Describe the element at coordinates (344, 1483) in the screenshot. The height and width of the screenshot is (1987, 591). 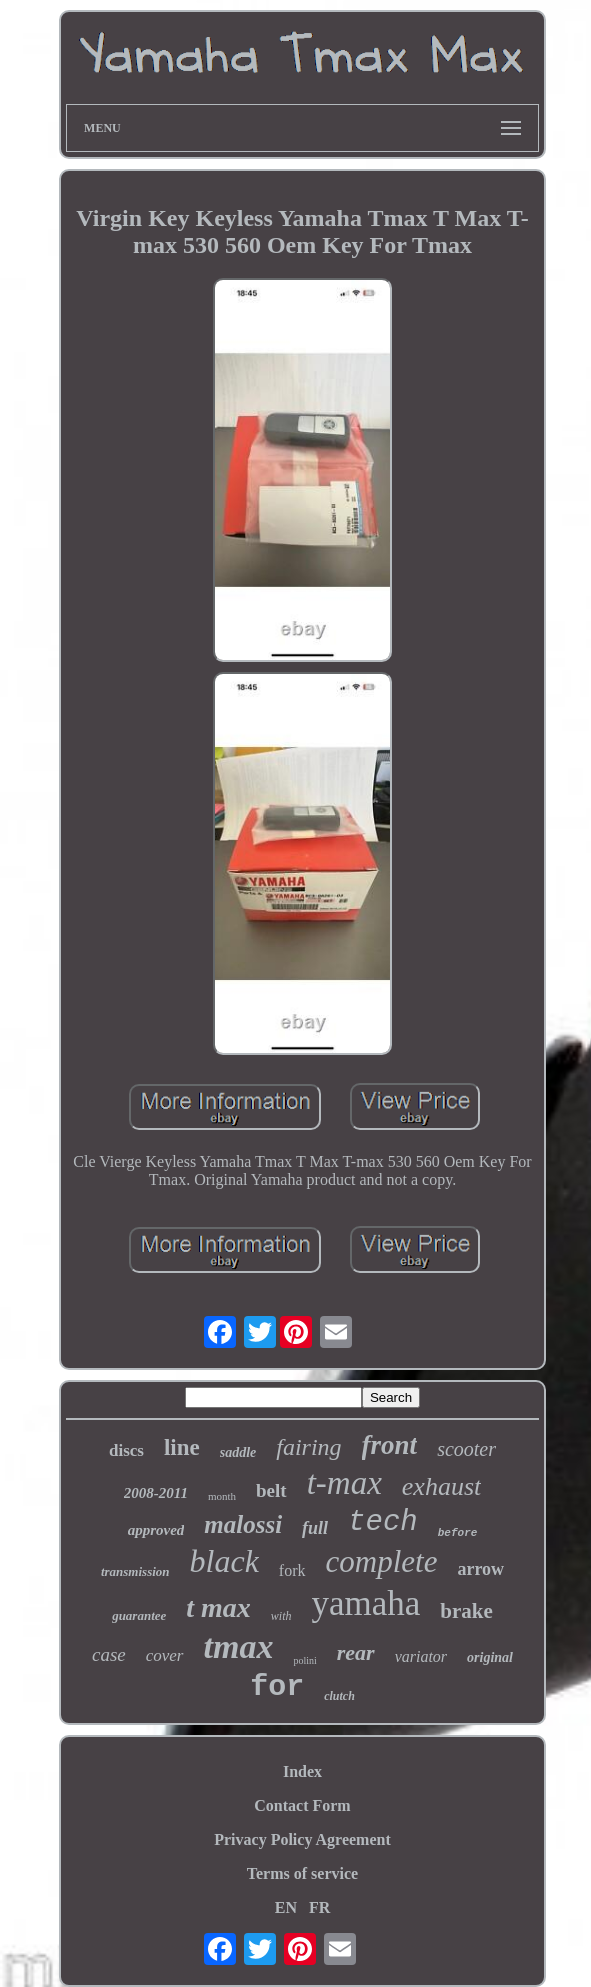
I see `t-max` at that location.